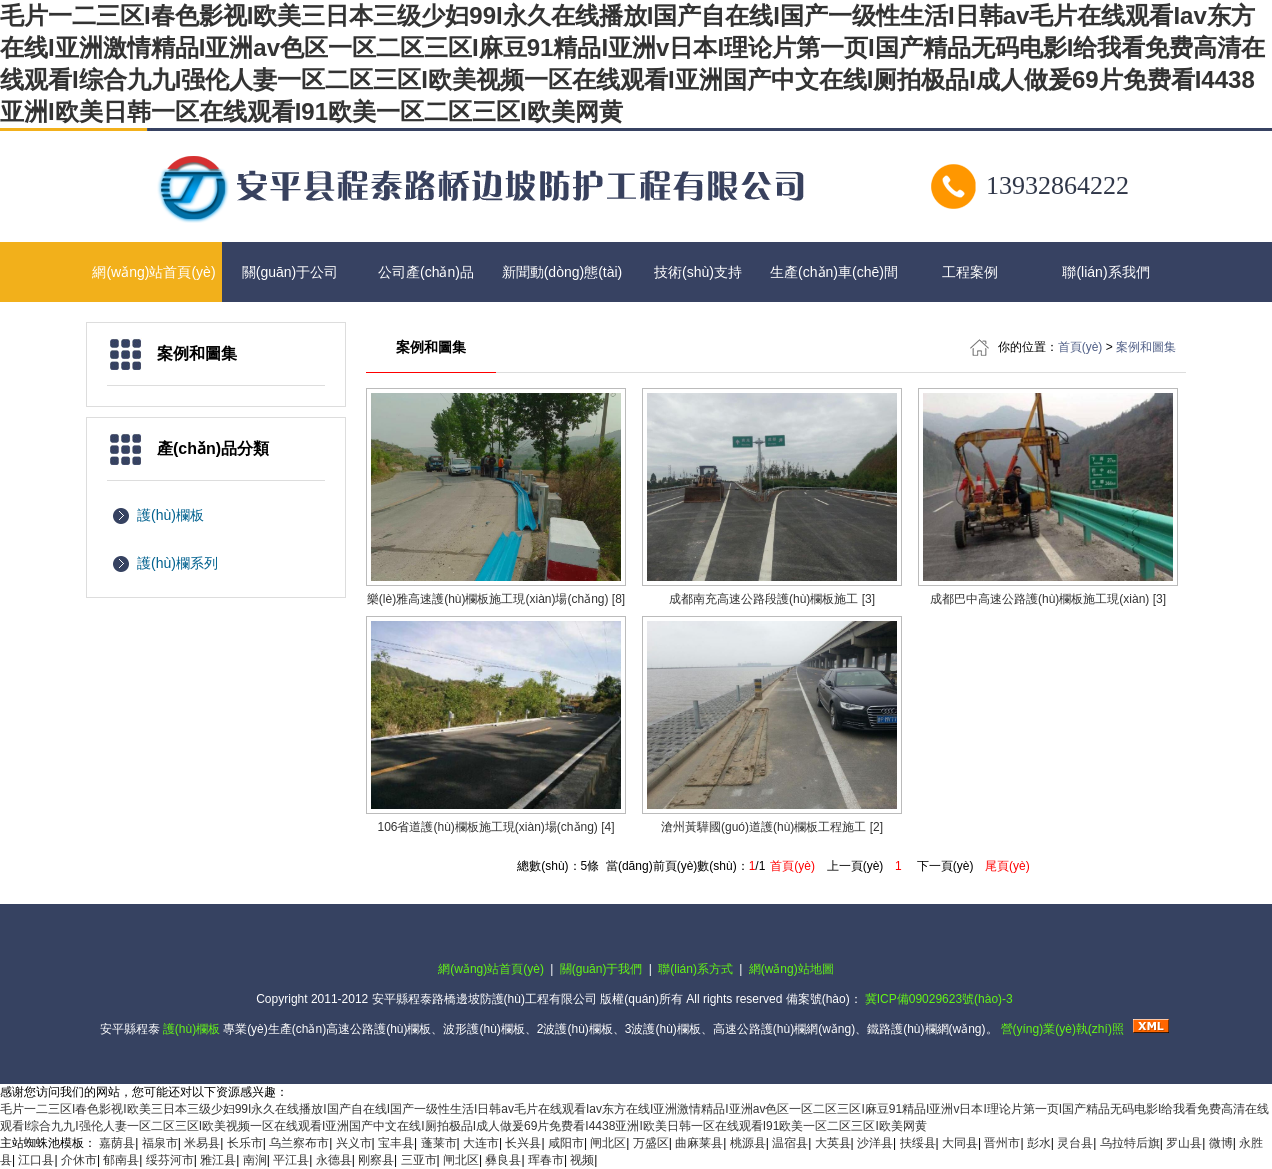 Image resolution: width=1272 pixels, height=1169 pixels. What do you see at coordinates (160, 1143) in the screenshot?
I see `福泉市` at bounding box center [160, 1143].